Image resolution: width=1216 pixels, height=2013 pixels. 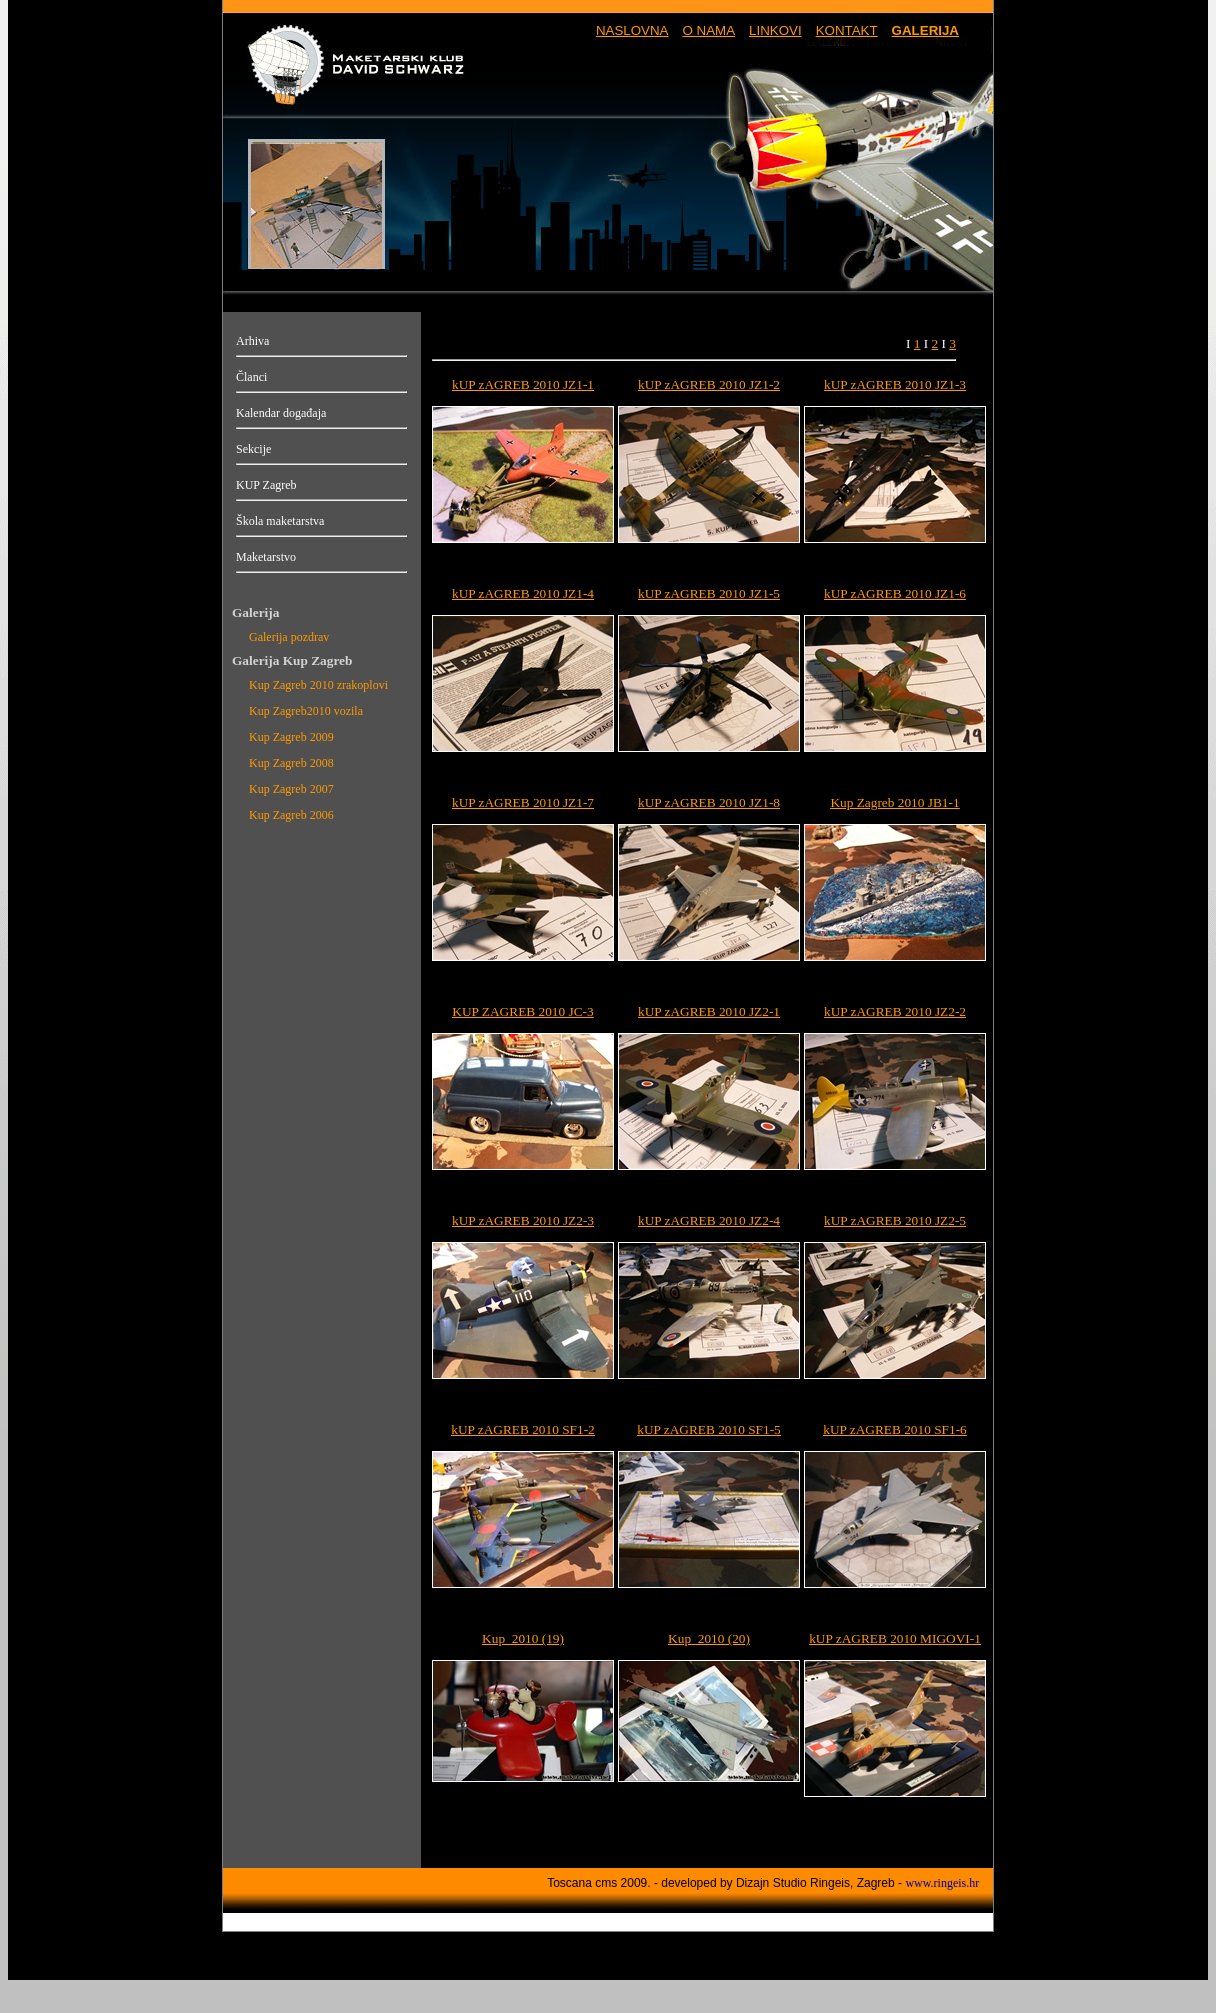 What do you see at coordinates (709, 1220) in the screenshot?
I see `kUP zAGREB 2010 JZ2-4` at bounding box center [709, 1220].